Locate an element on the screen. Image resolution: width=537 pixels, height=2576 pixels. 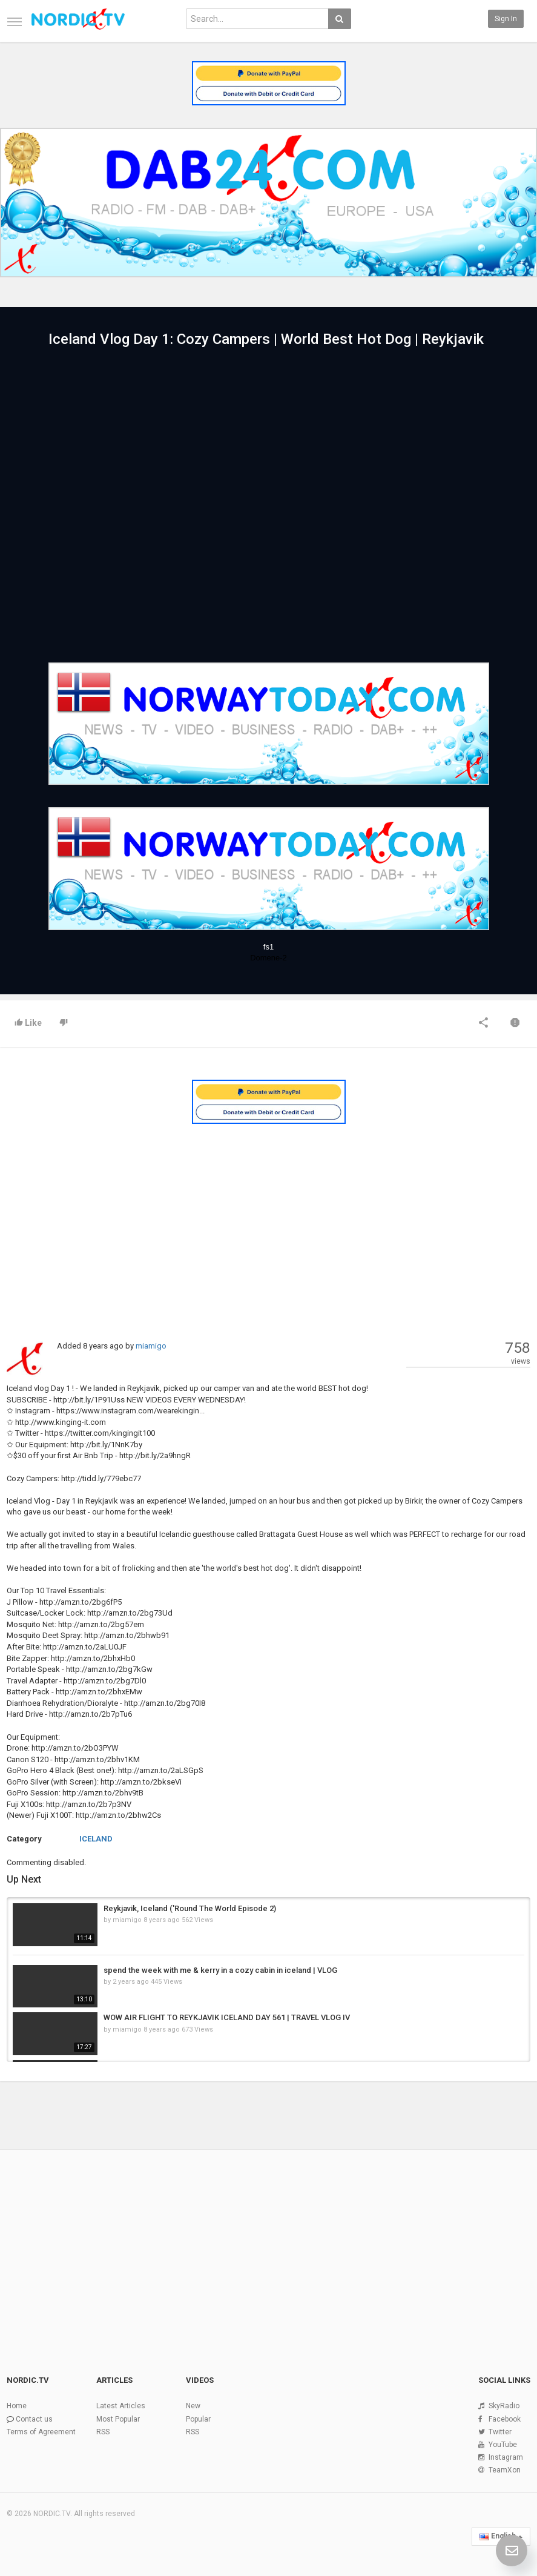
Reykjavik, Iceland ('Round The World Episode 2) is located at coordinates (190, 1908).